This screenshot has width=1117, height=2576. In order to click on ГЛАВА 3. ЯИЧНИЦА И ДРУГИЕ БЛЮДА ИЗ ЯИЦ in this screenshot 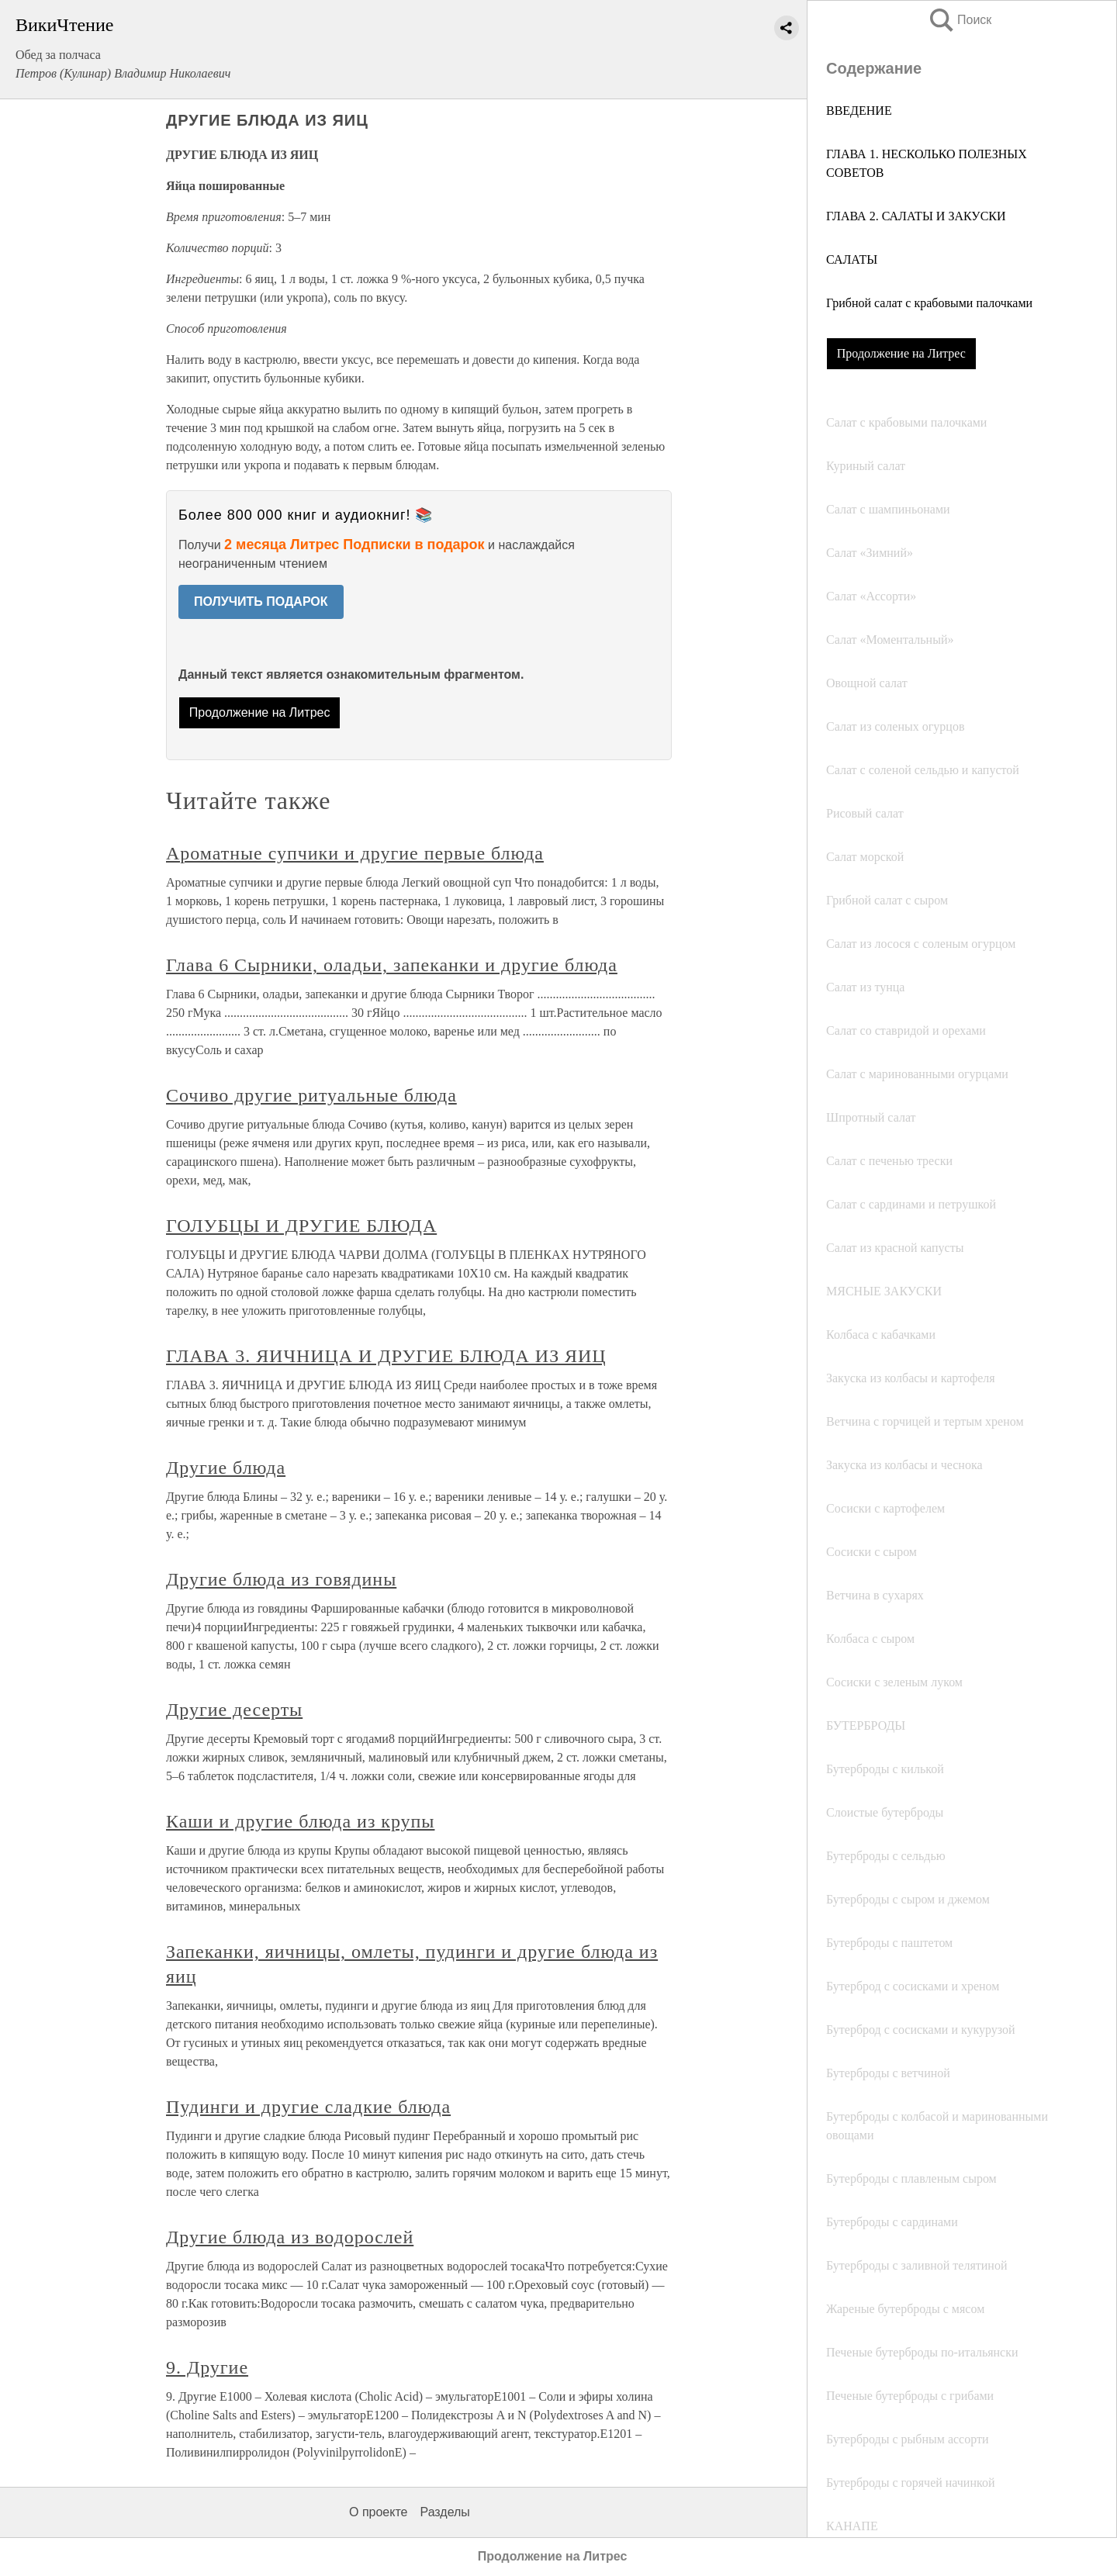, I will do `click(386, 1356)`.